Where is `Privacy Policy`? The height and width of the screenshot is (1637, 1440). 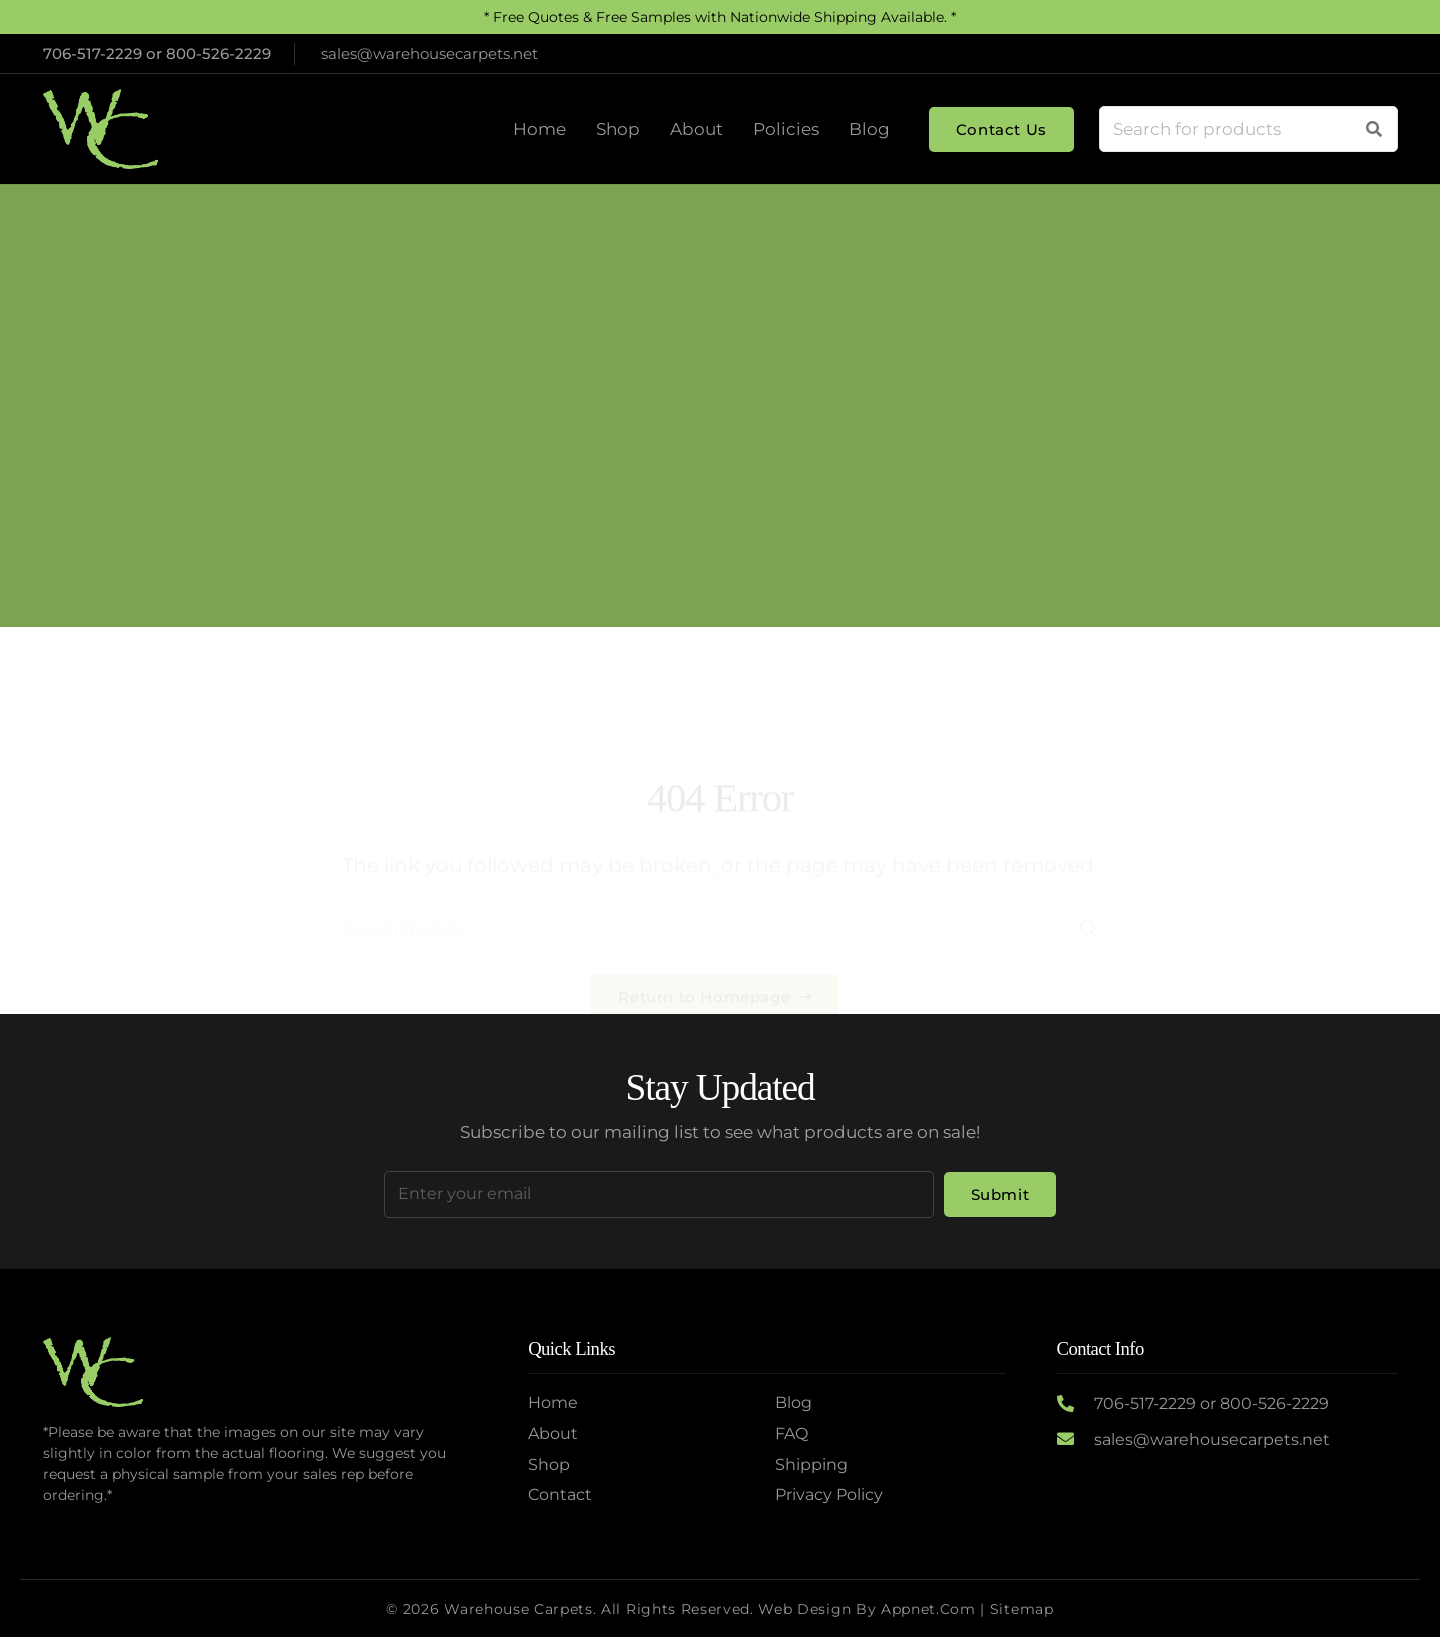
Privacy Policy is located at coordinates (829, 1494).